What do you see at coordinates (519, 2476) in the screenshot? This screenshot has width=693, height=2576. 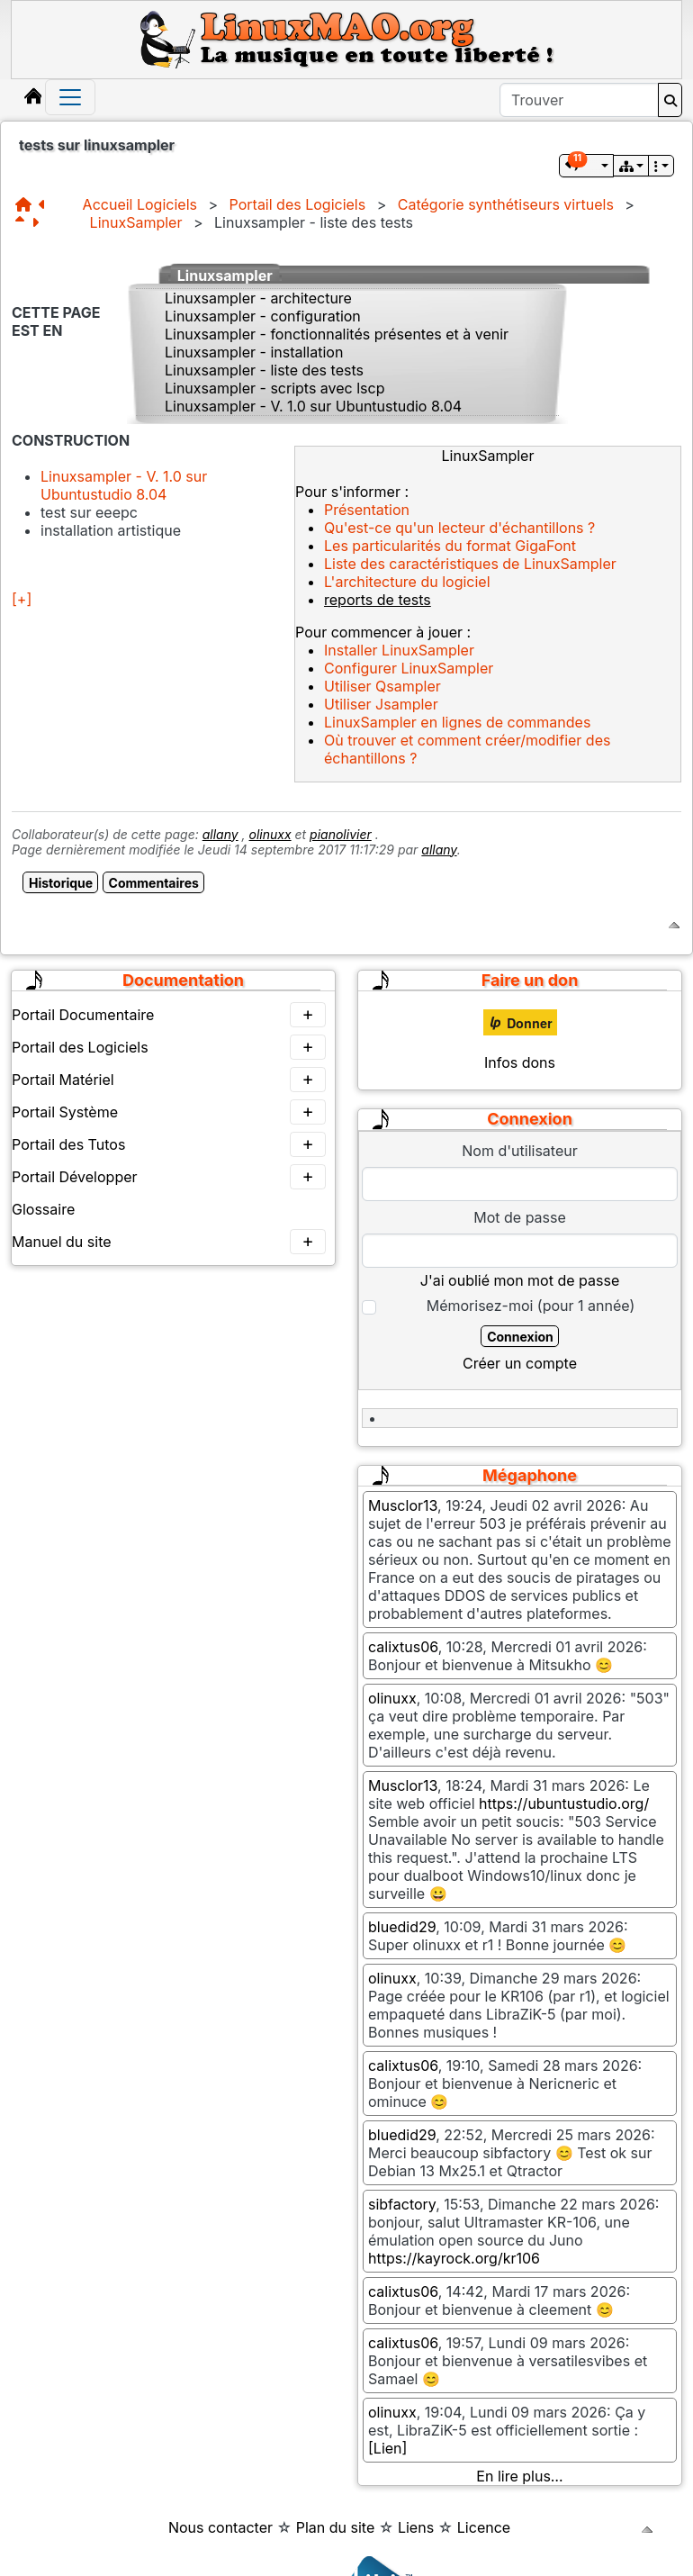 I see `En lire plus…` at bounding box center [519, 2476].